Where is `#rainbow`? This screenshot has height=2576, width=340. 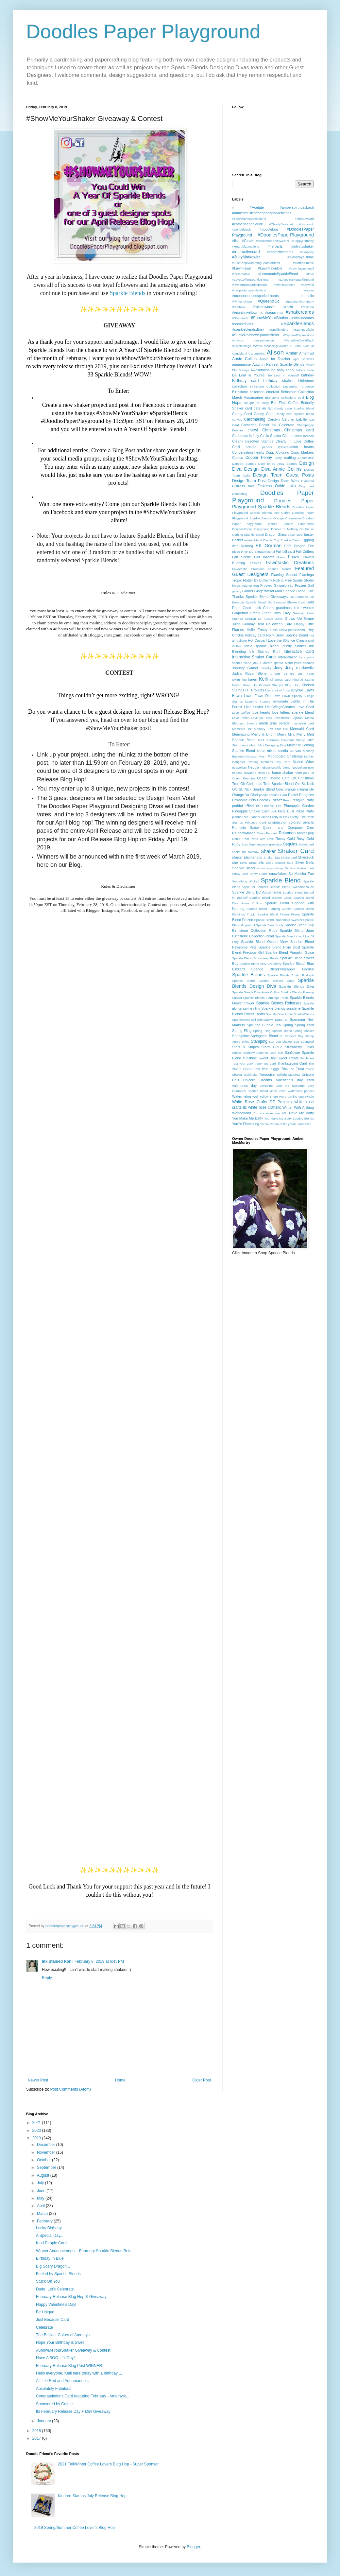
#rainbow is located at coordinates (238, 307).